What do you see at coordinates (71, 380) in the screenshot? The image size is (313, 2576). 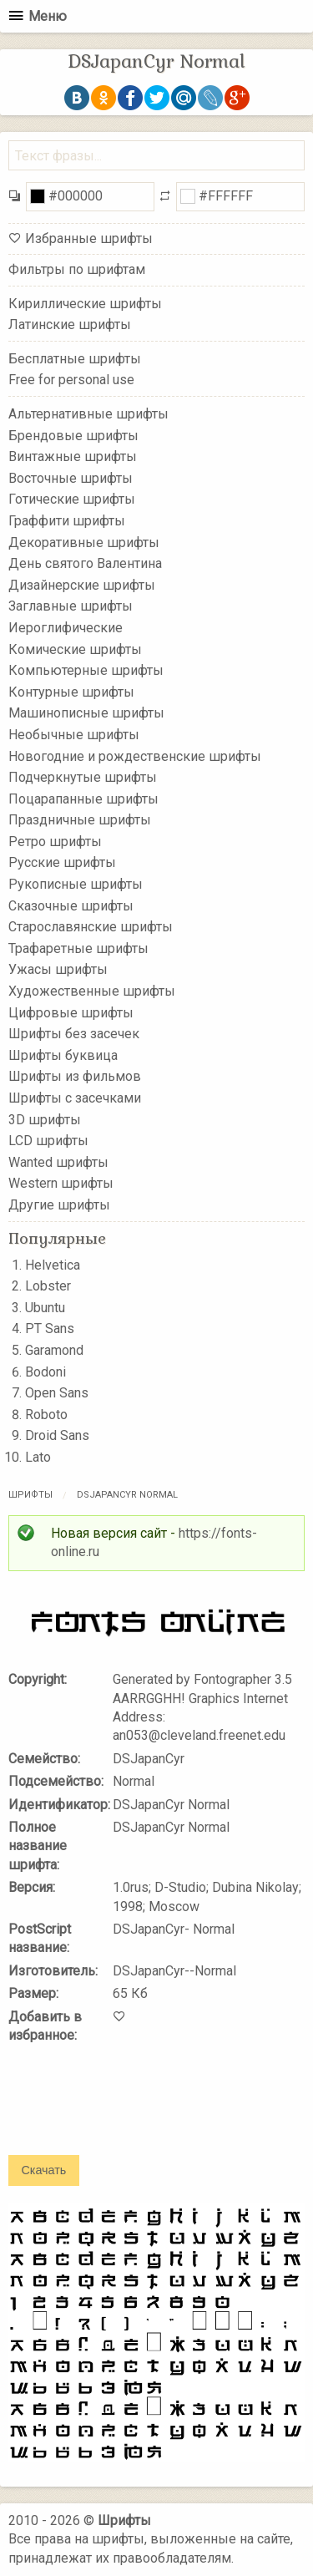 I see `Free for personal use` at bounding box center [71, 380].